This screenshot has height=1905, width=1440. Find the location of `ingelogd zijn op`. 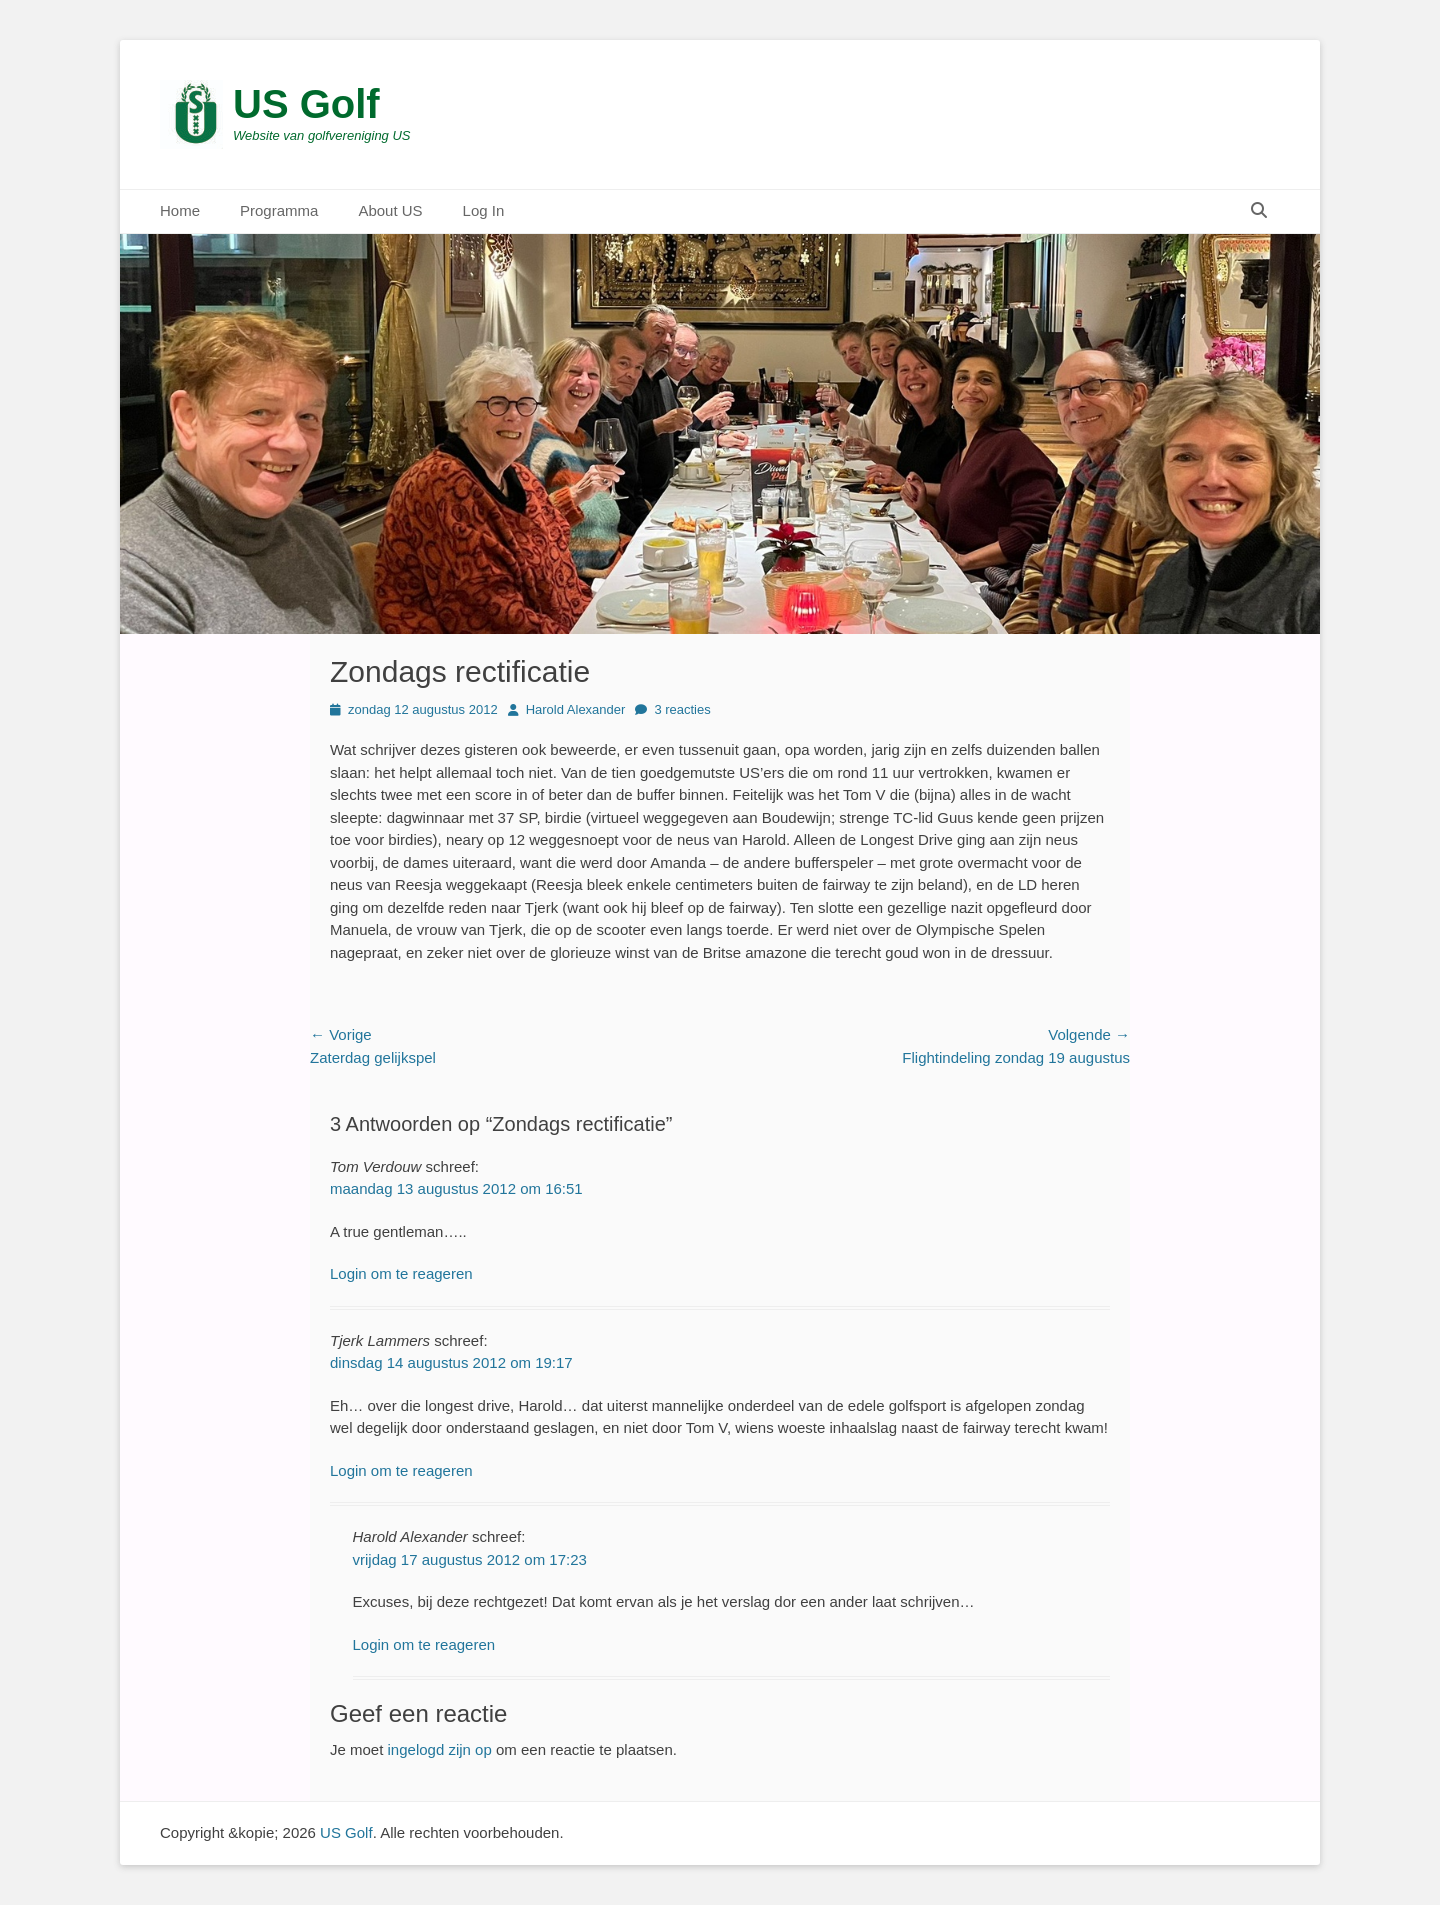

ingelogd zijn op is located at coordinates (440, 1749).